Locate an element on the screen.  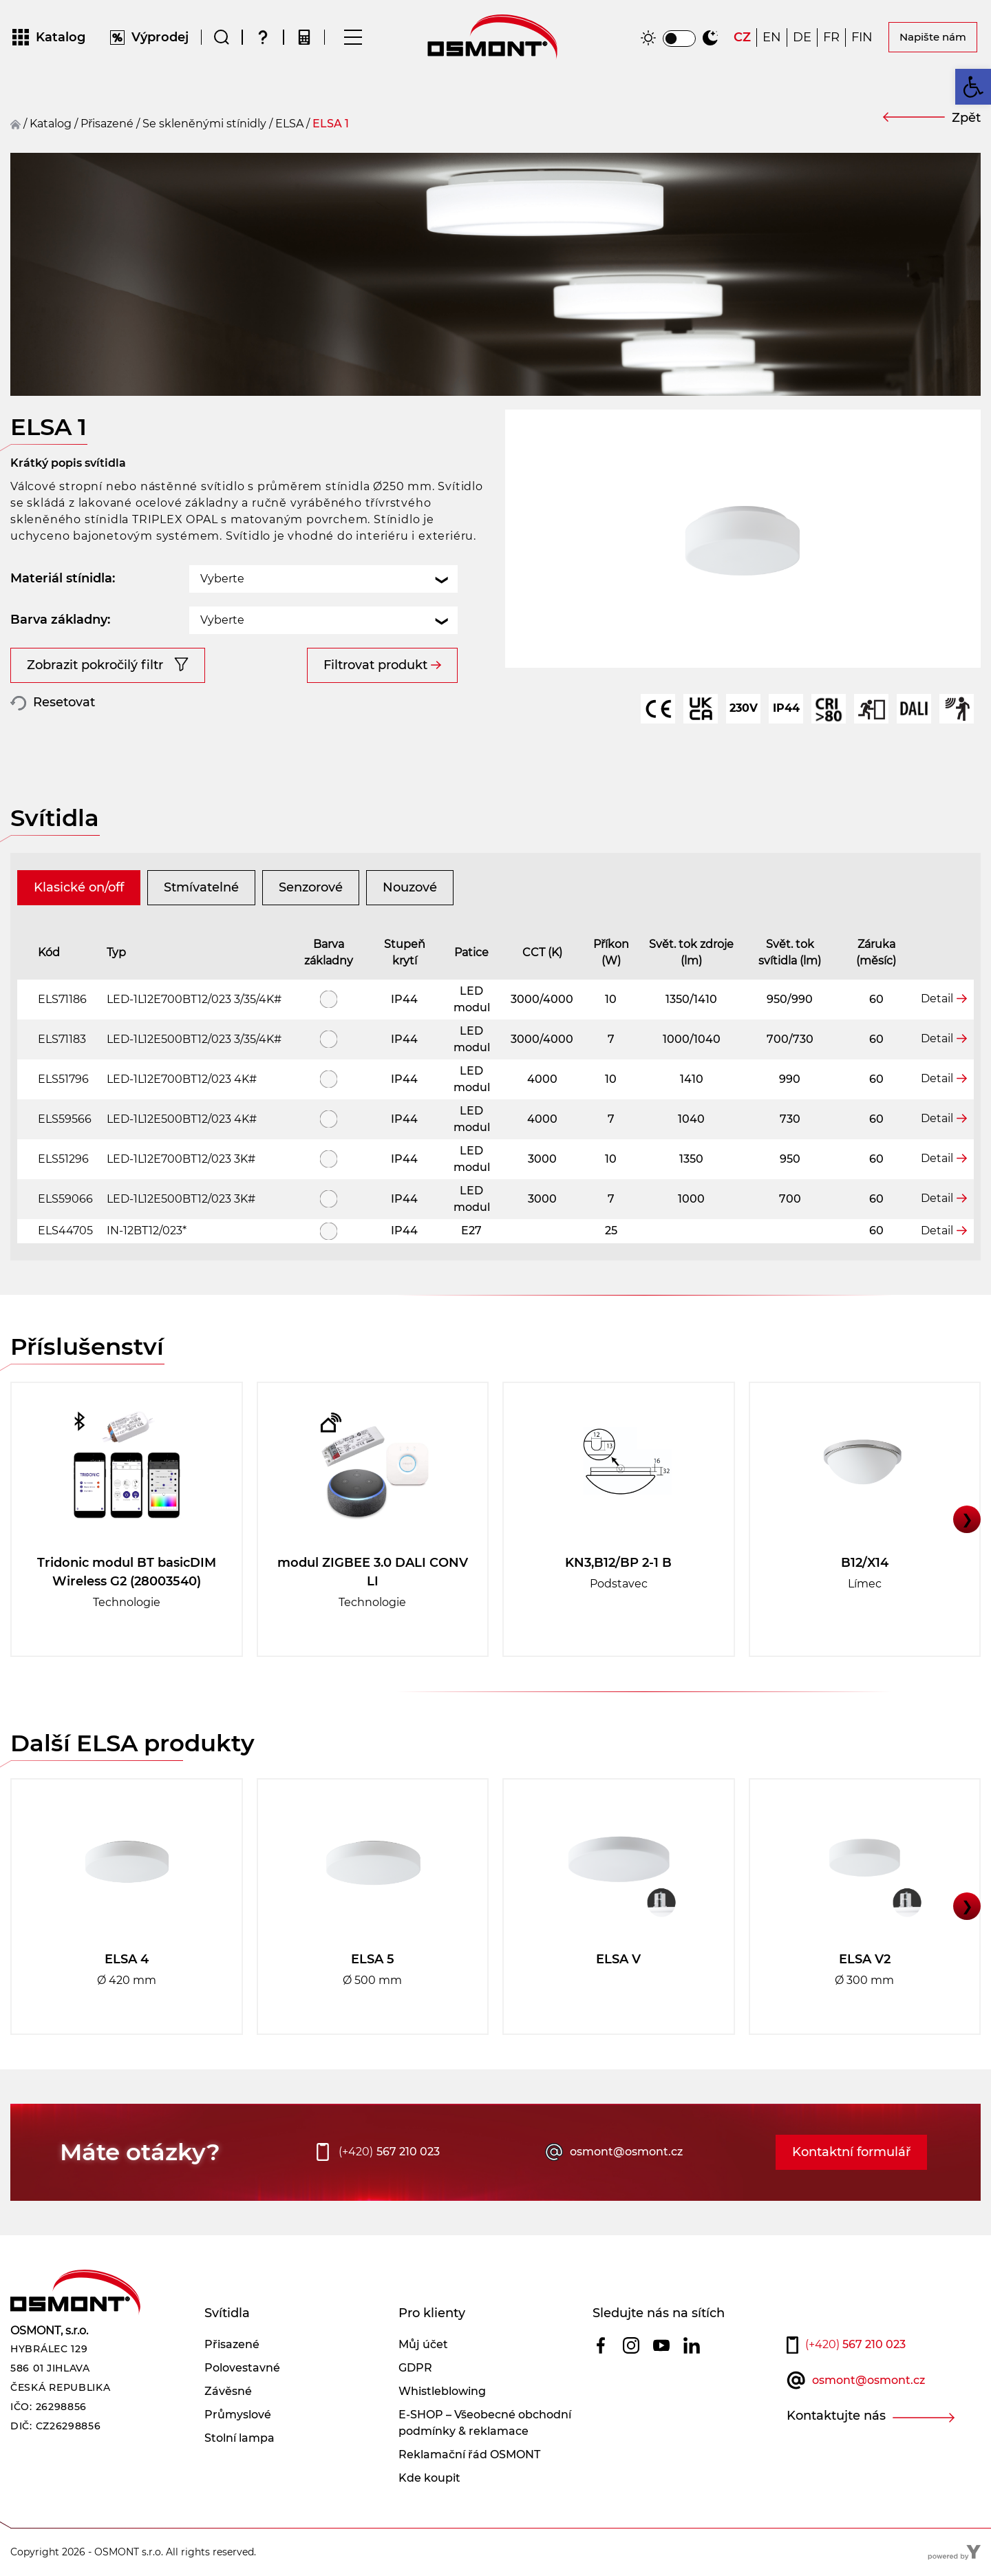
LED-1L12E500BT12/023 3K# is located at coordinates (181, 1198).